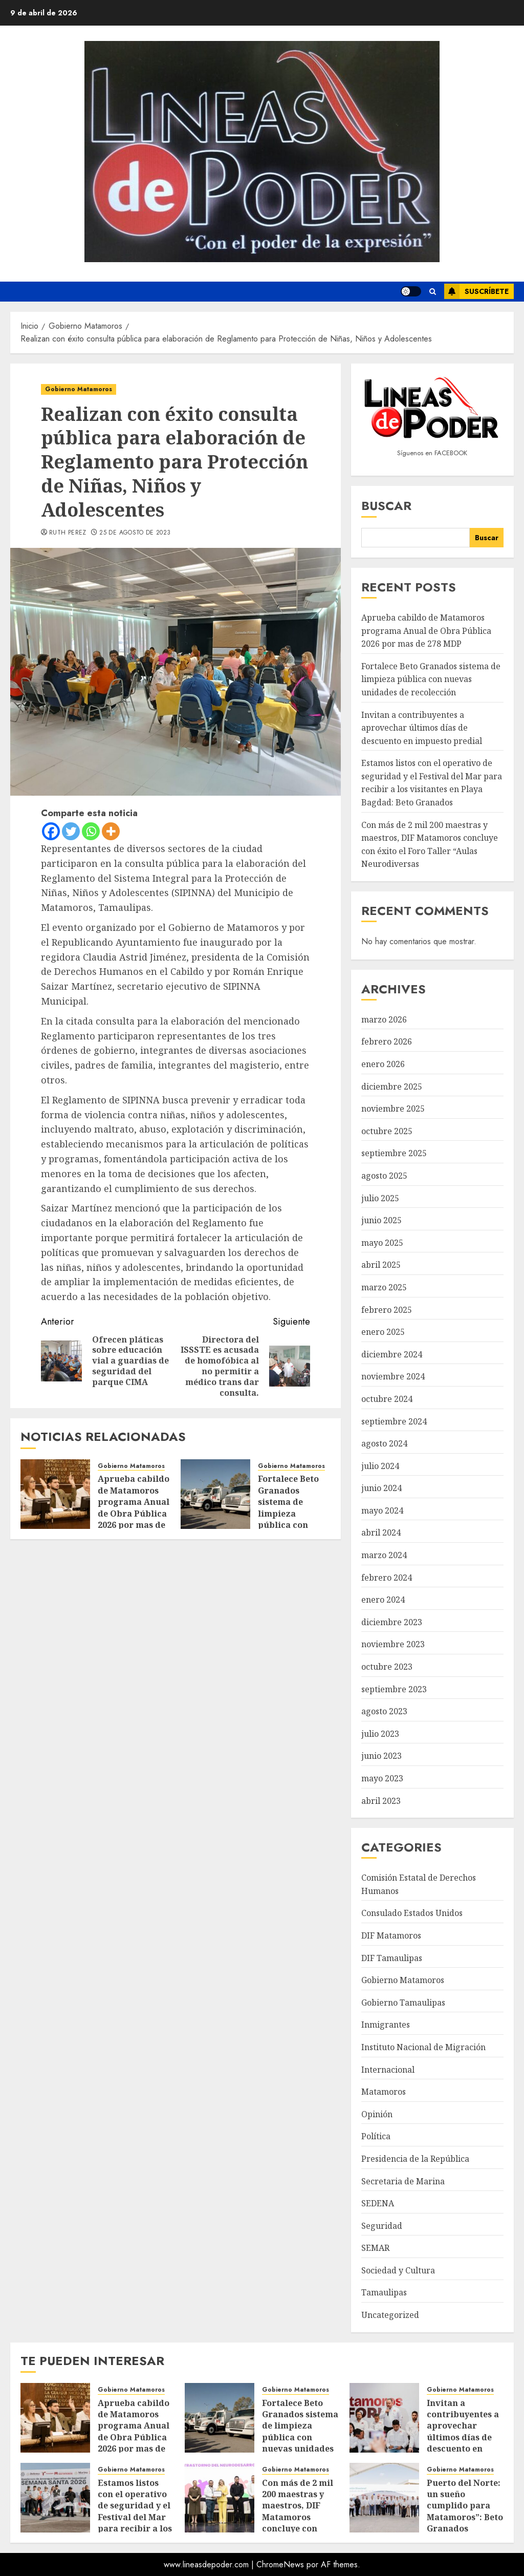 Image resolution: width=524 pixels, height=2576 pixels. Describe the element at coordinates (393, 1108) in the screenshot. I see `noviembre 2025` at that location.